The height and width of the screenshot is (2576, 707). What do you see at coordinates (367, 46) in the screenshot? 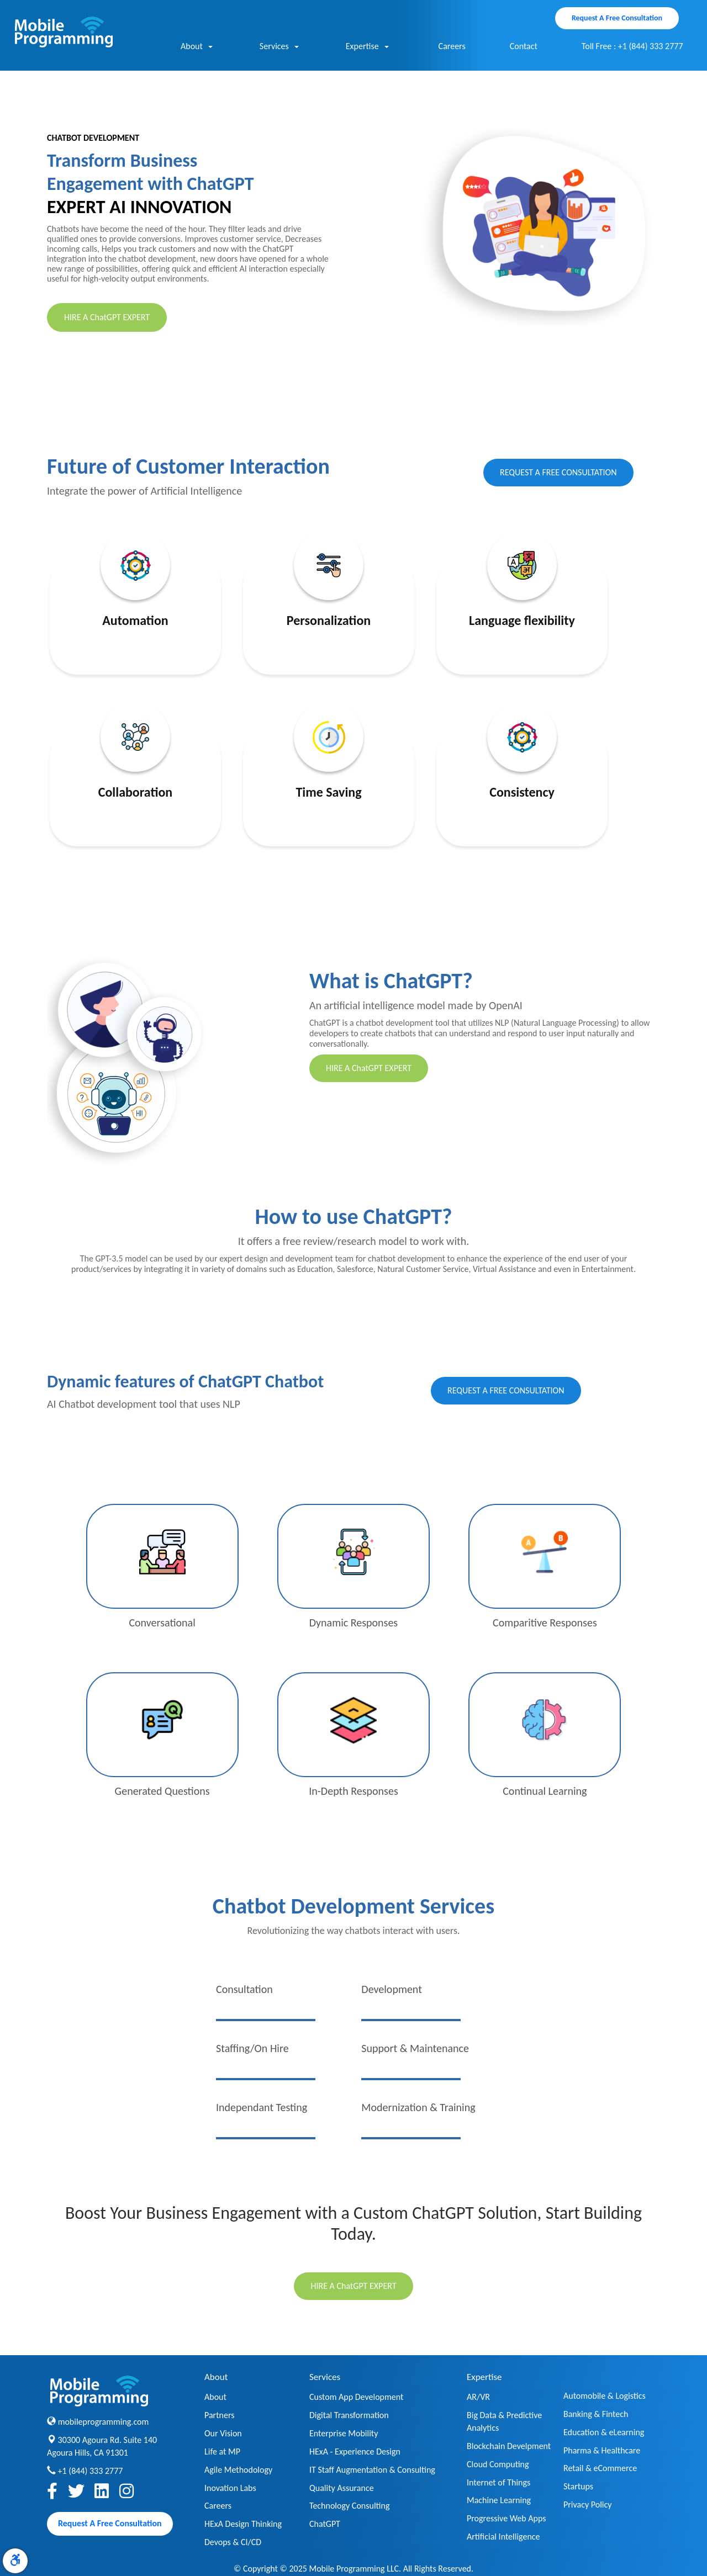
I see `Expertise [button]` at bounding box center [367, 46].